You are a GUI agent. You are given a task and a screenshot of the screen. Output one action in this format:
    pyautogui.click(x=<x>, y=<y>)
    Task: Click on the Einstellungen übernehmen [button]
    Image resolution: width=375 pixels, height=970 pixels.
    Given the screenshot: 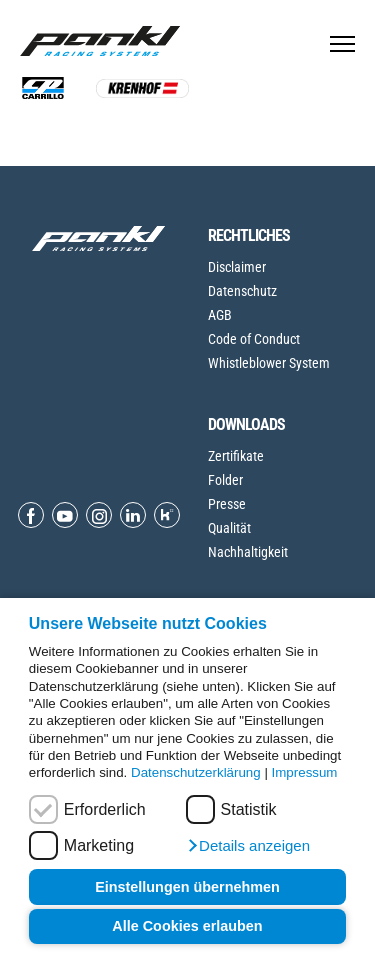 What is the action you would take?
    pyautogui.click(x=187, y=887)
    